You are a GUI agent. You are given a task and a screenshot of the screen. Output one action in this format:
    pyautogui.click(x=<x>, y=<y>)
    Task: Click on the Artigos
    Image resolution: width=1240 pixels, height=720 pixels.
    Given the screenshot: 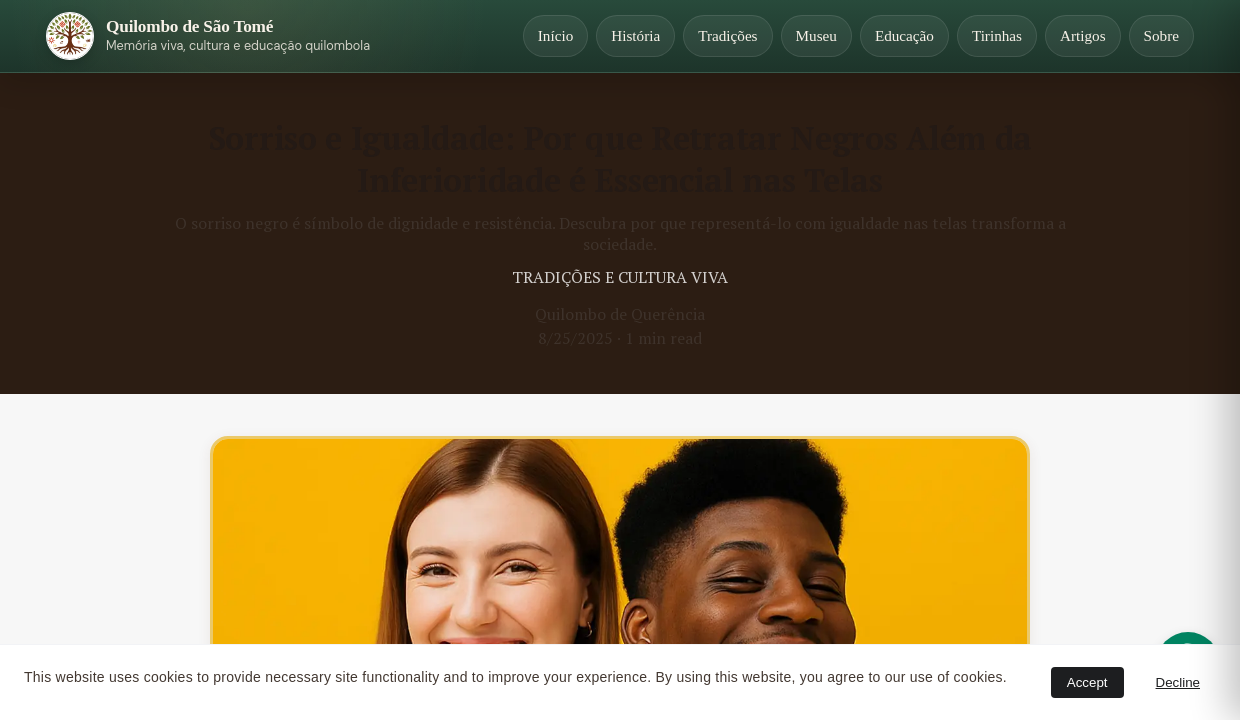 What is the action you would take?
    pyautogui.click(x=1083, y=35)
    